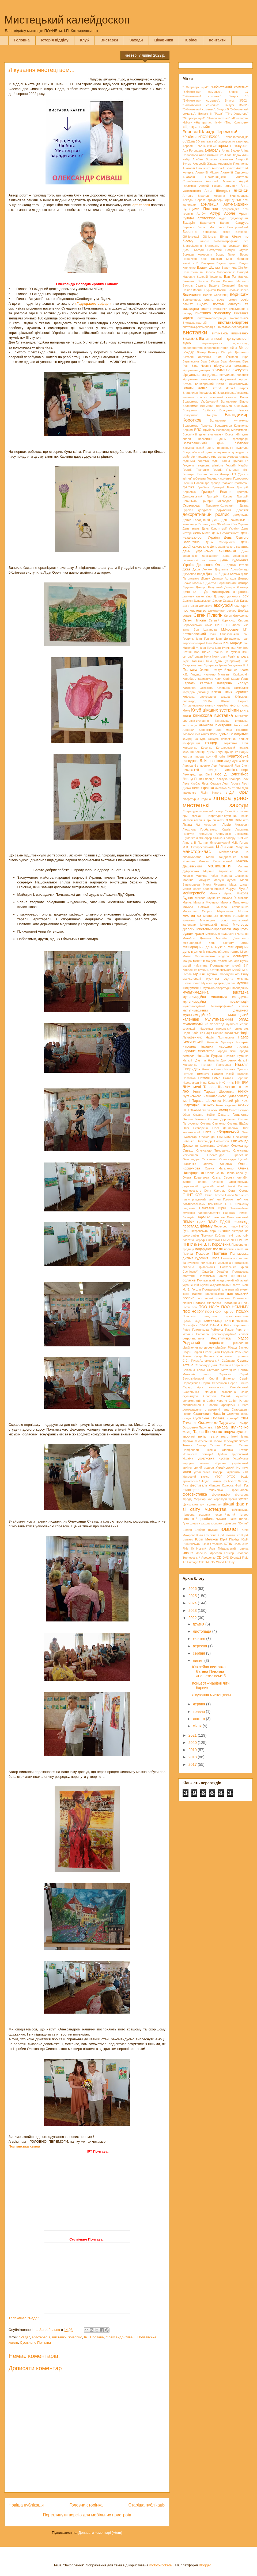 The width and height of the screenshot is (257, 2576). Describe the element at coordinates (193, 347) in the screenshot. I see `відеоперегляд` at that location.